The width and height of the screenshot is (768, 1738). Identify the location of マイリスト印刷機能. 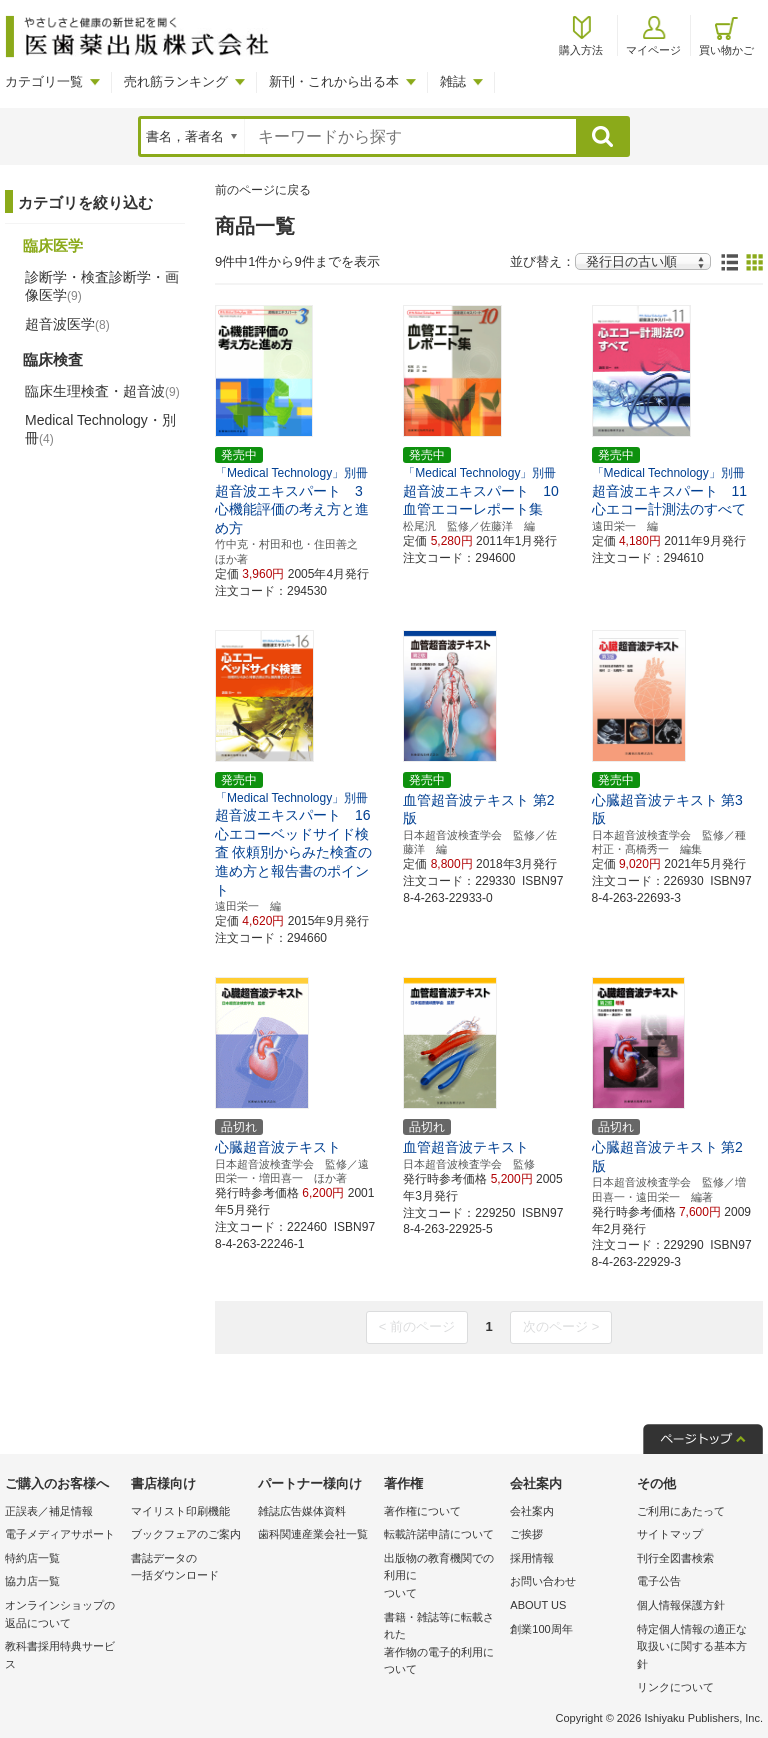
(180, 1511).